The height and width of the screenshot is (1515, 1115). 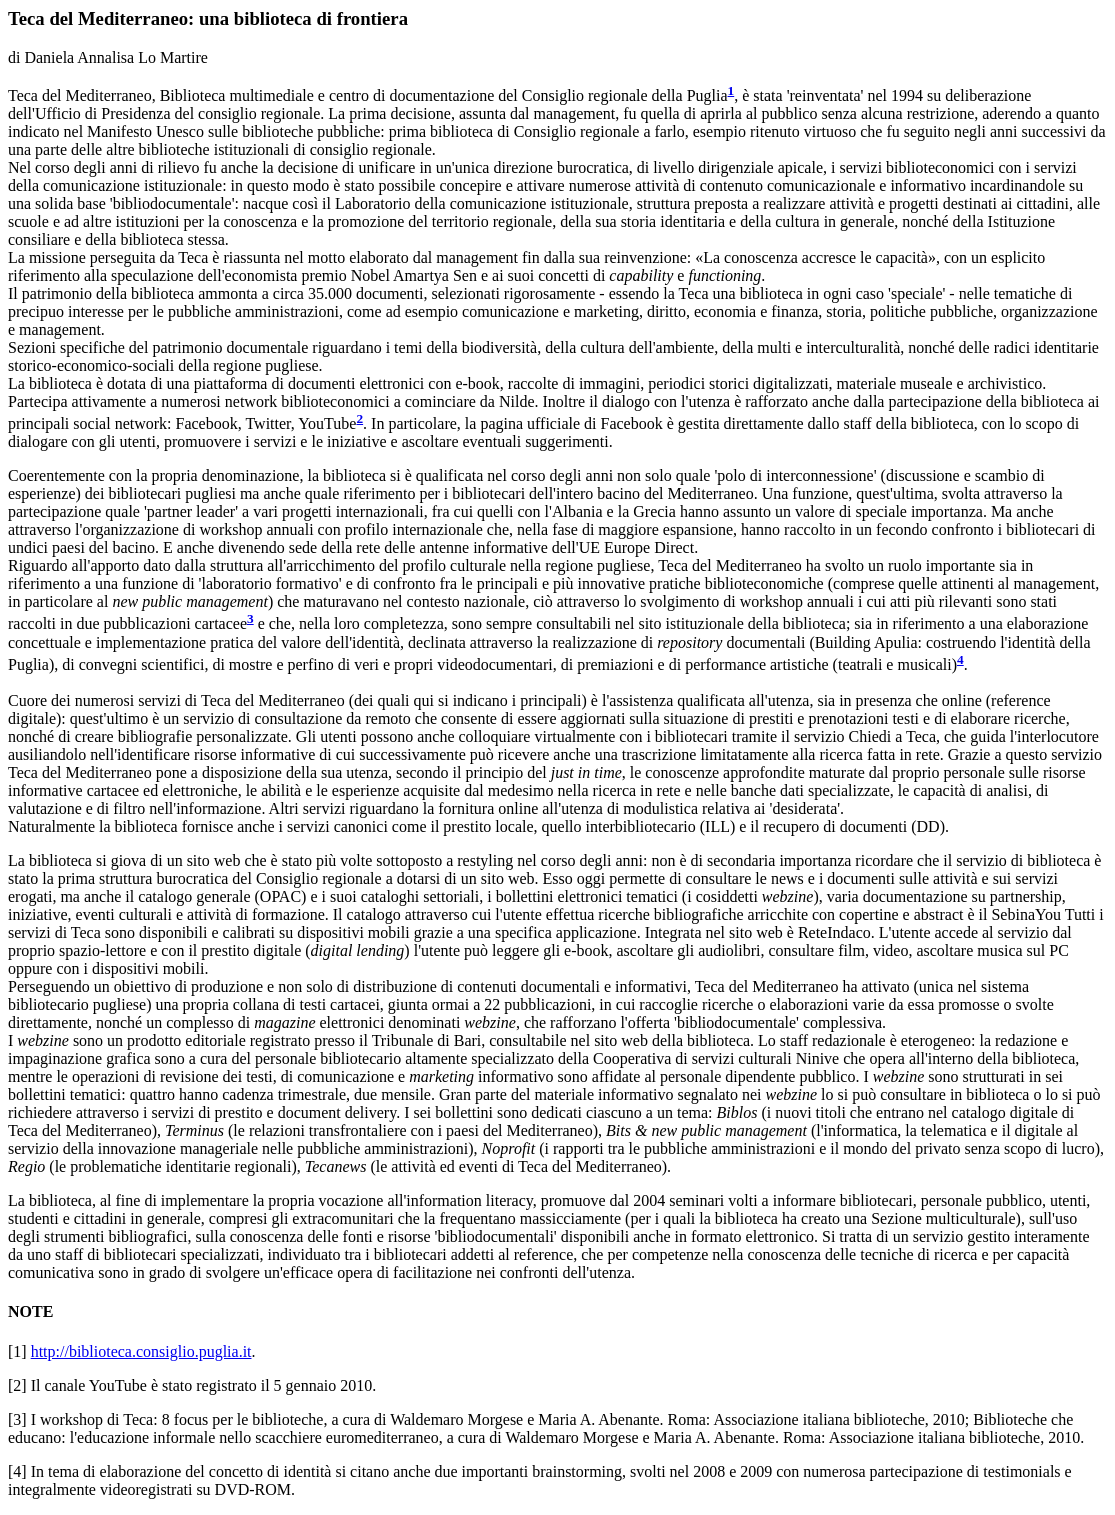 I want to click on http://biblioteca.consiglio.puglia.it, so click(x=141, y=1351).